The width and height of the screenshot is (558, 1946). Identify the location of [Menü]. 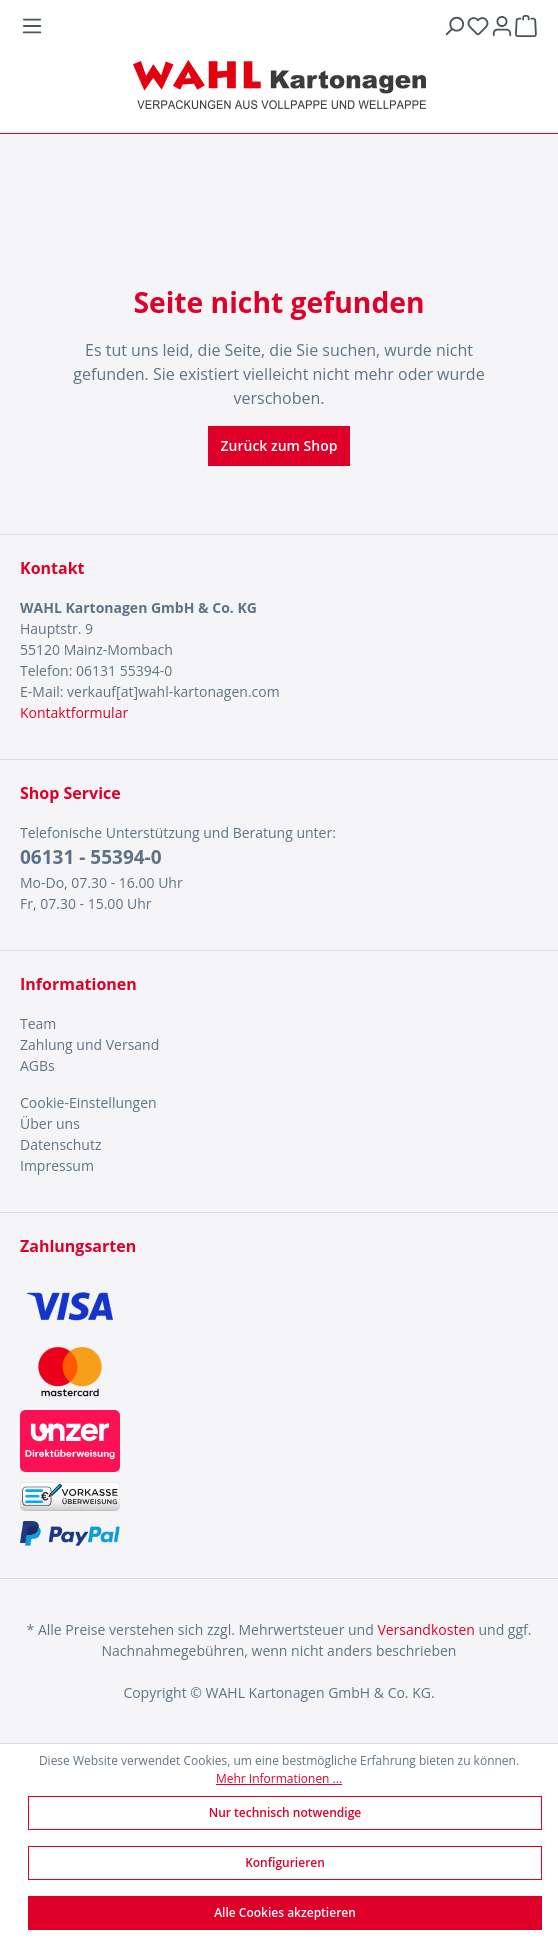
(231, 26).